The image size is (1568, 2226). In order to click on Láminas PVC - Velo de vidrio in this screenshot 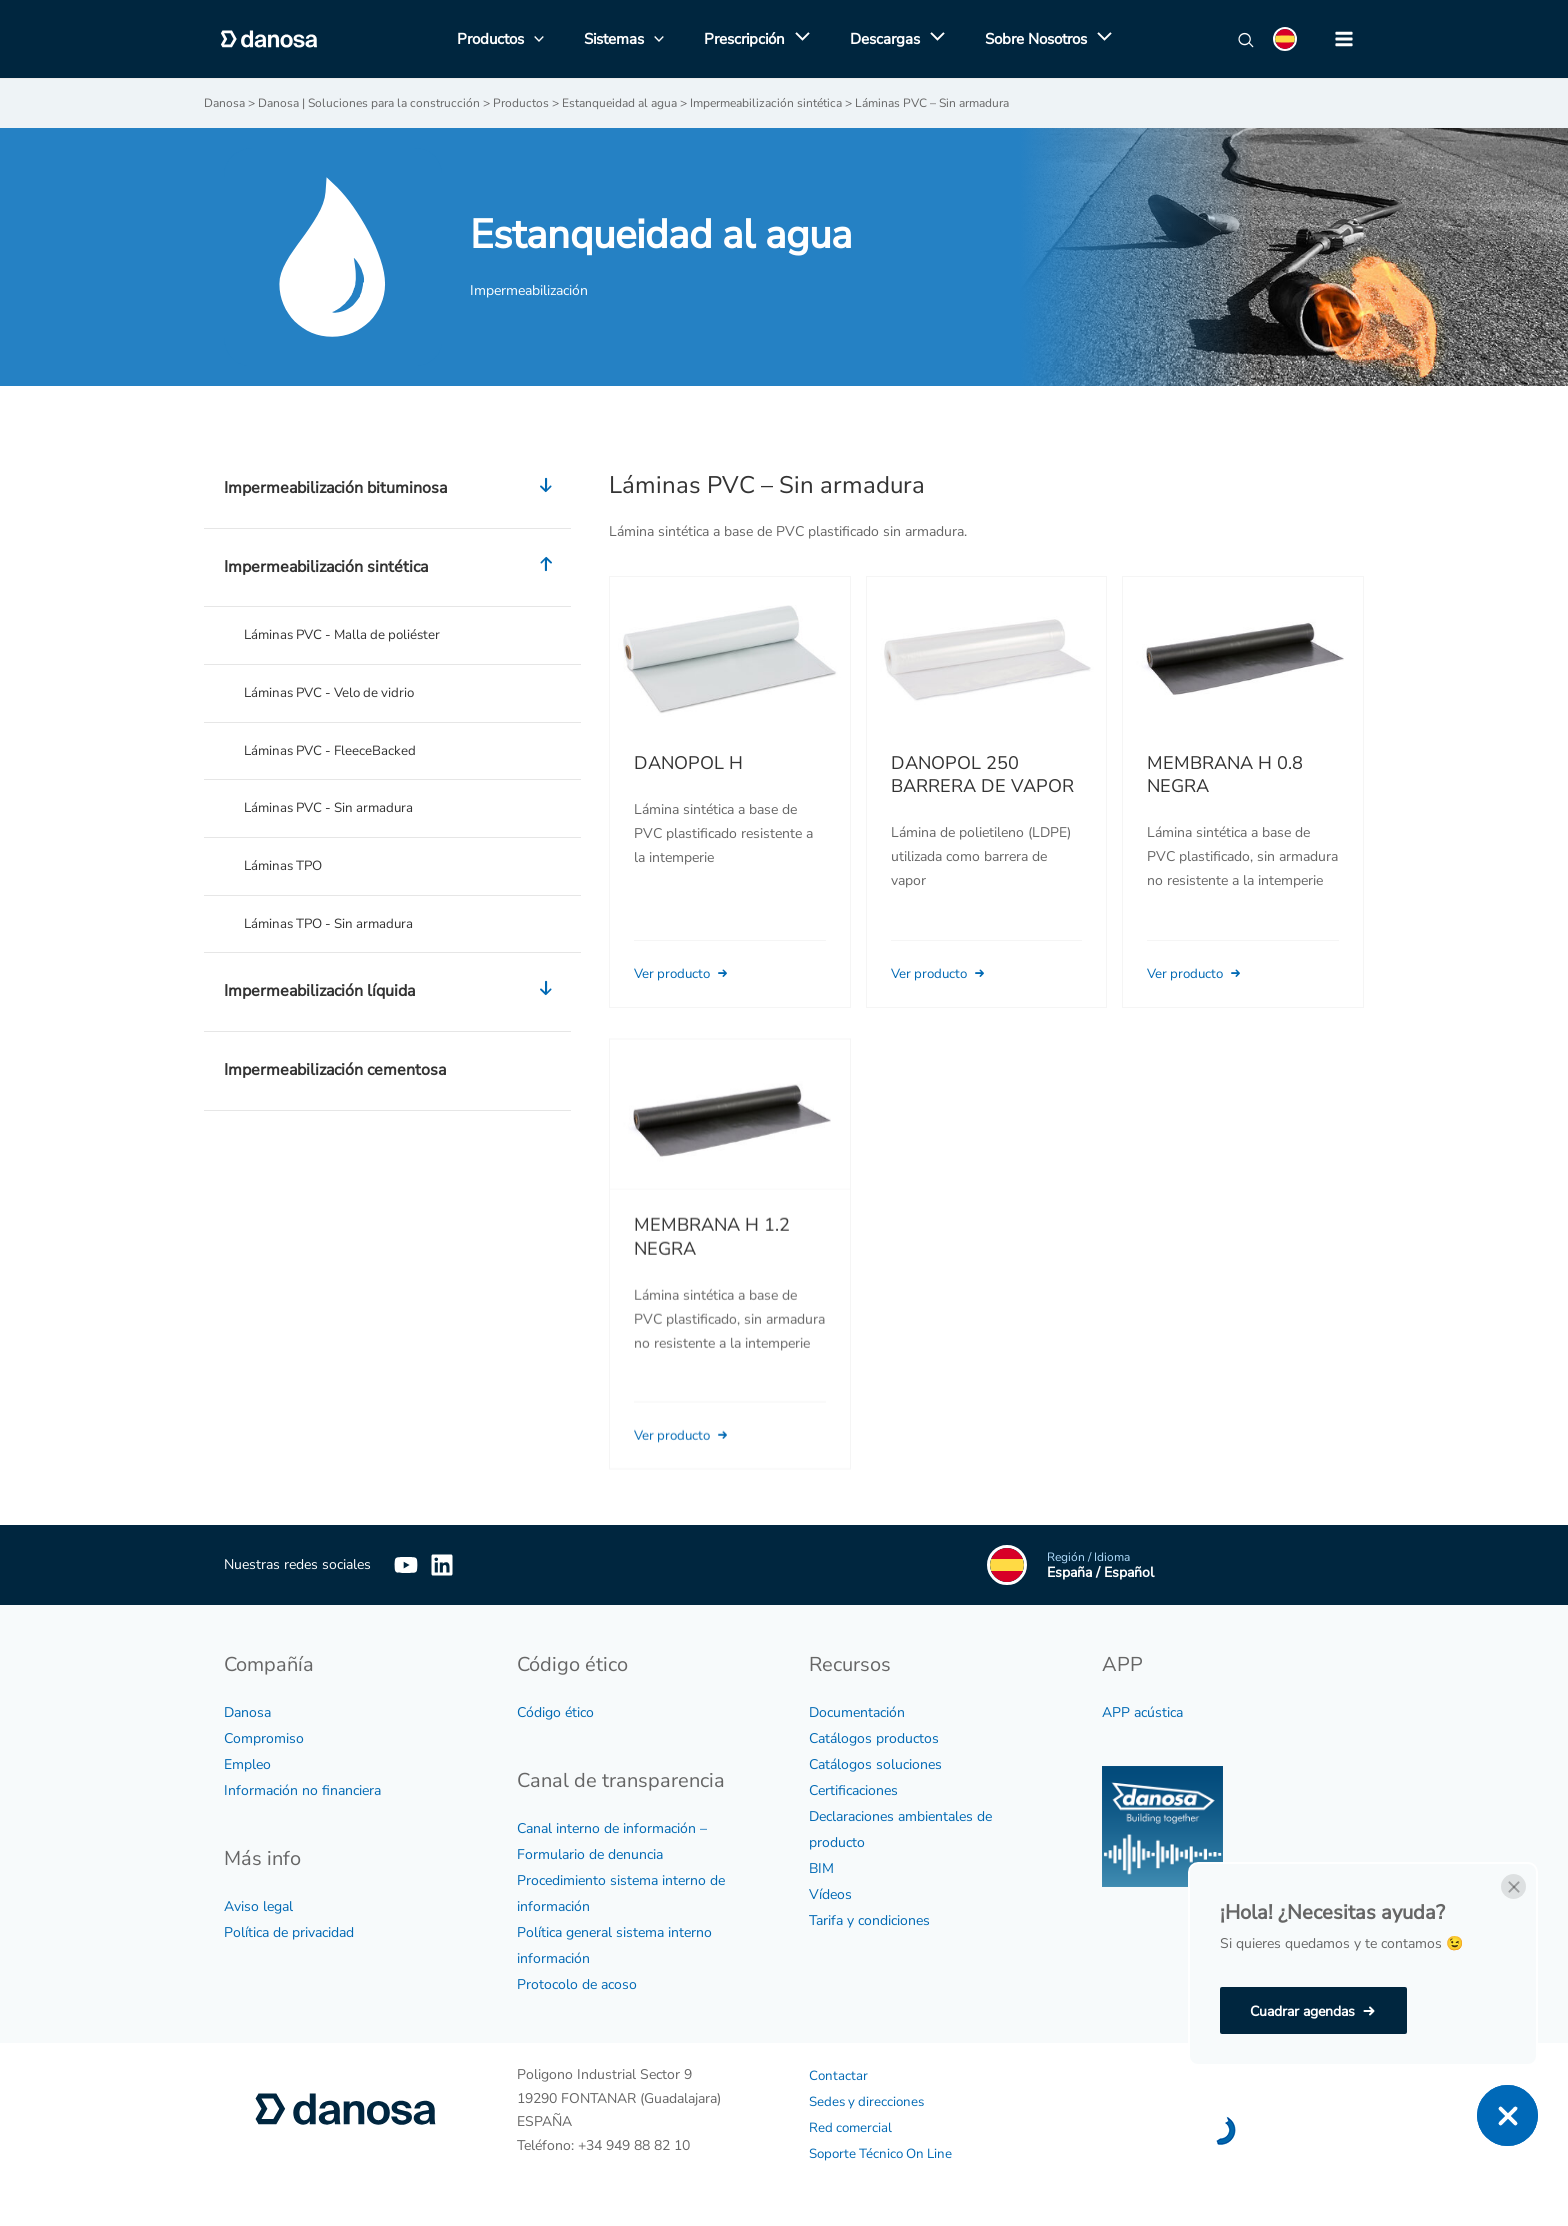, I will do `click(335, 693)`.